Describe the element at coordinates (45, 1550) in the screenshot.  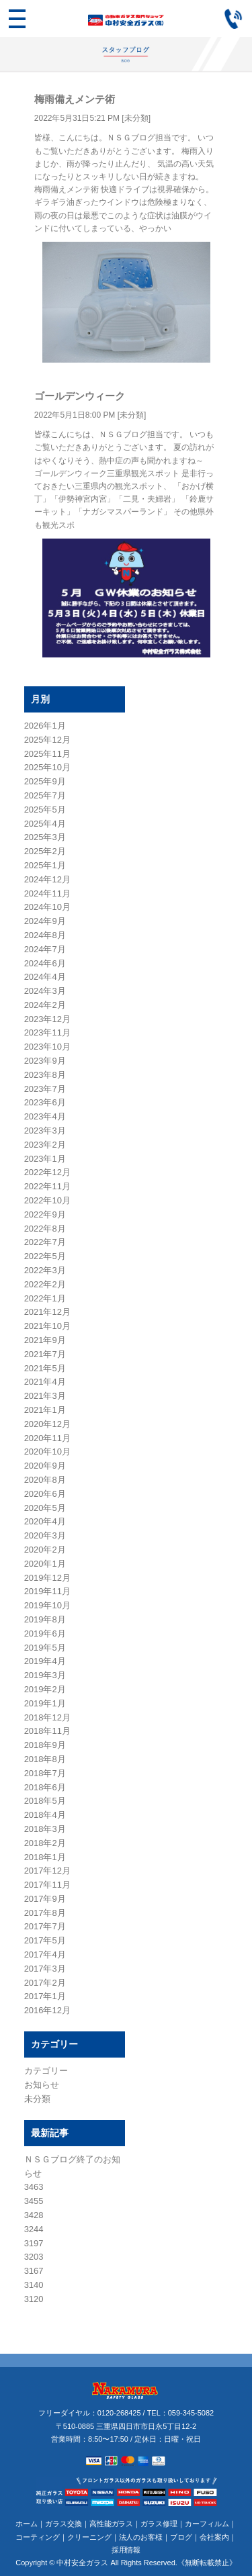
I see `2020年2月` at that location.